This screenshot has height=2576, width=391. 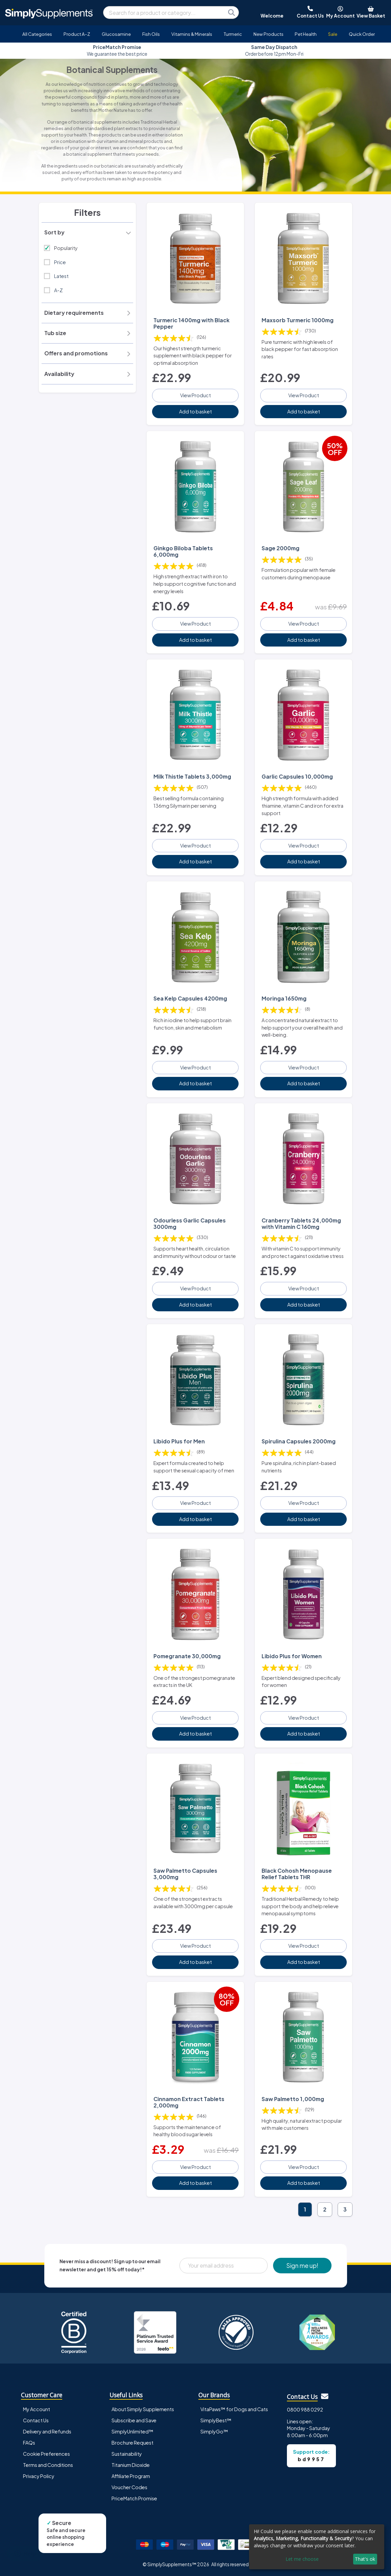 I want to click on Pet Health, so click(x=306, y=34).